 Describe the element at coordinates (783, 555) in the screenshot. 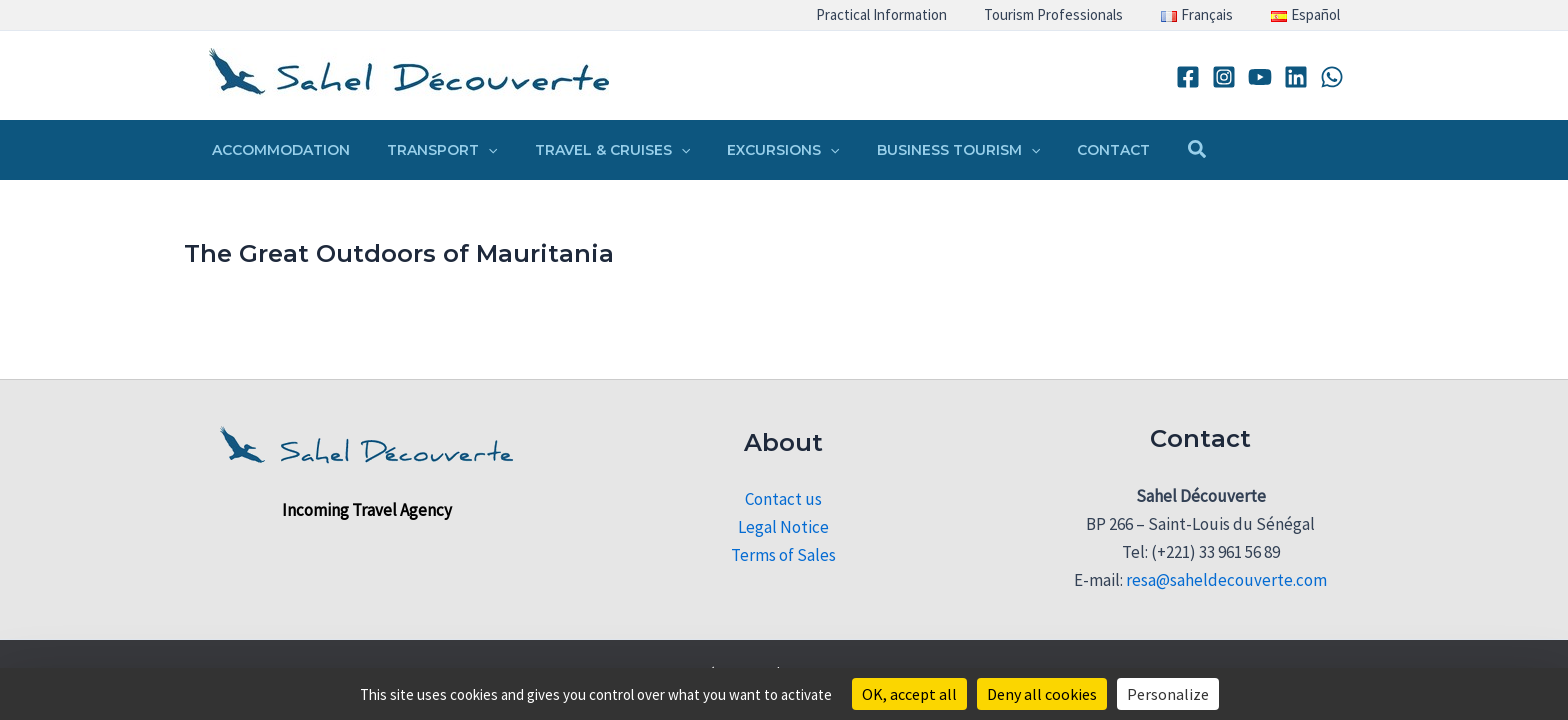

I see `Terms of Sales` at that location.